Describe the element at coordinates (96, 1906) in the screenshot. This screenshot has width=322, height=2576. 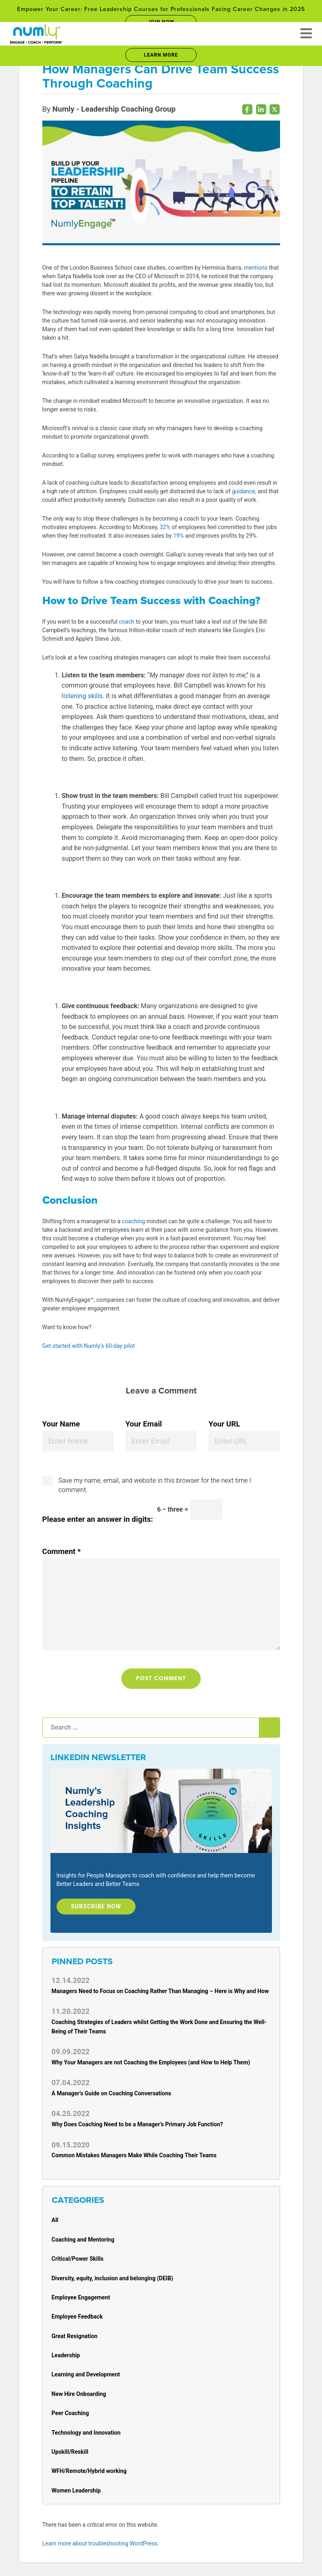
I see `Subscribe Now` at that location.